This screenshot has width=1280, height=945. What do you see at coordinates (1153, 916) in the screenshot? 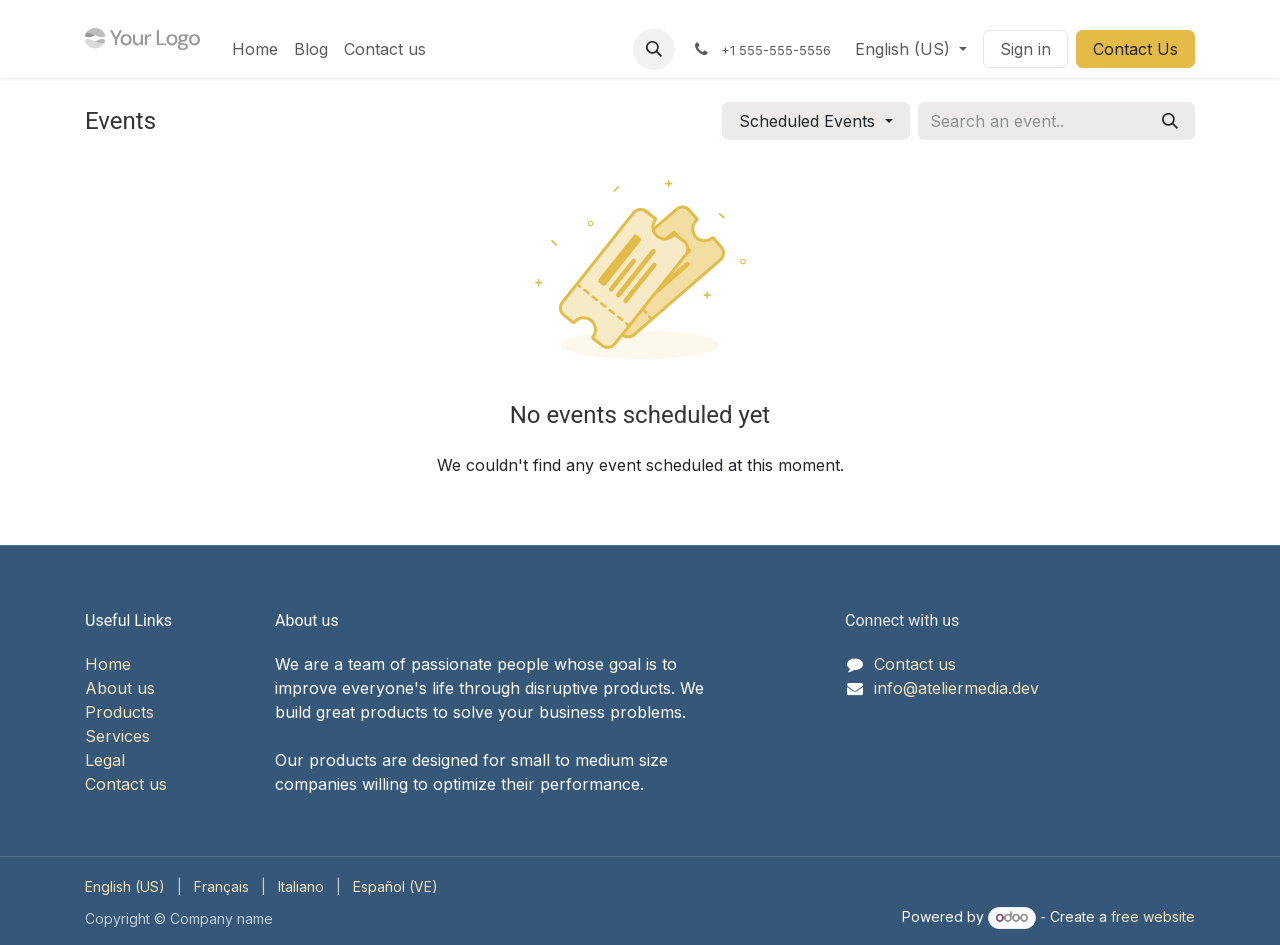
I see `free website` at bounding box center [1153, 916].